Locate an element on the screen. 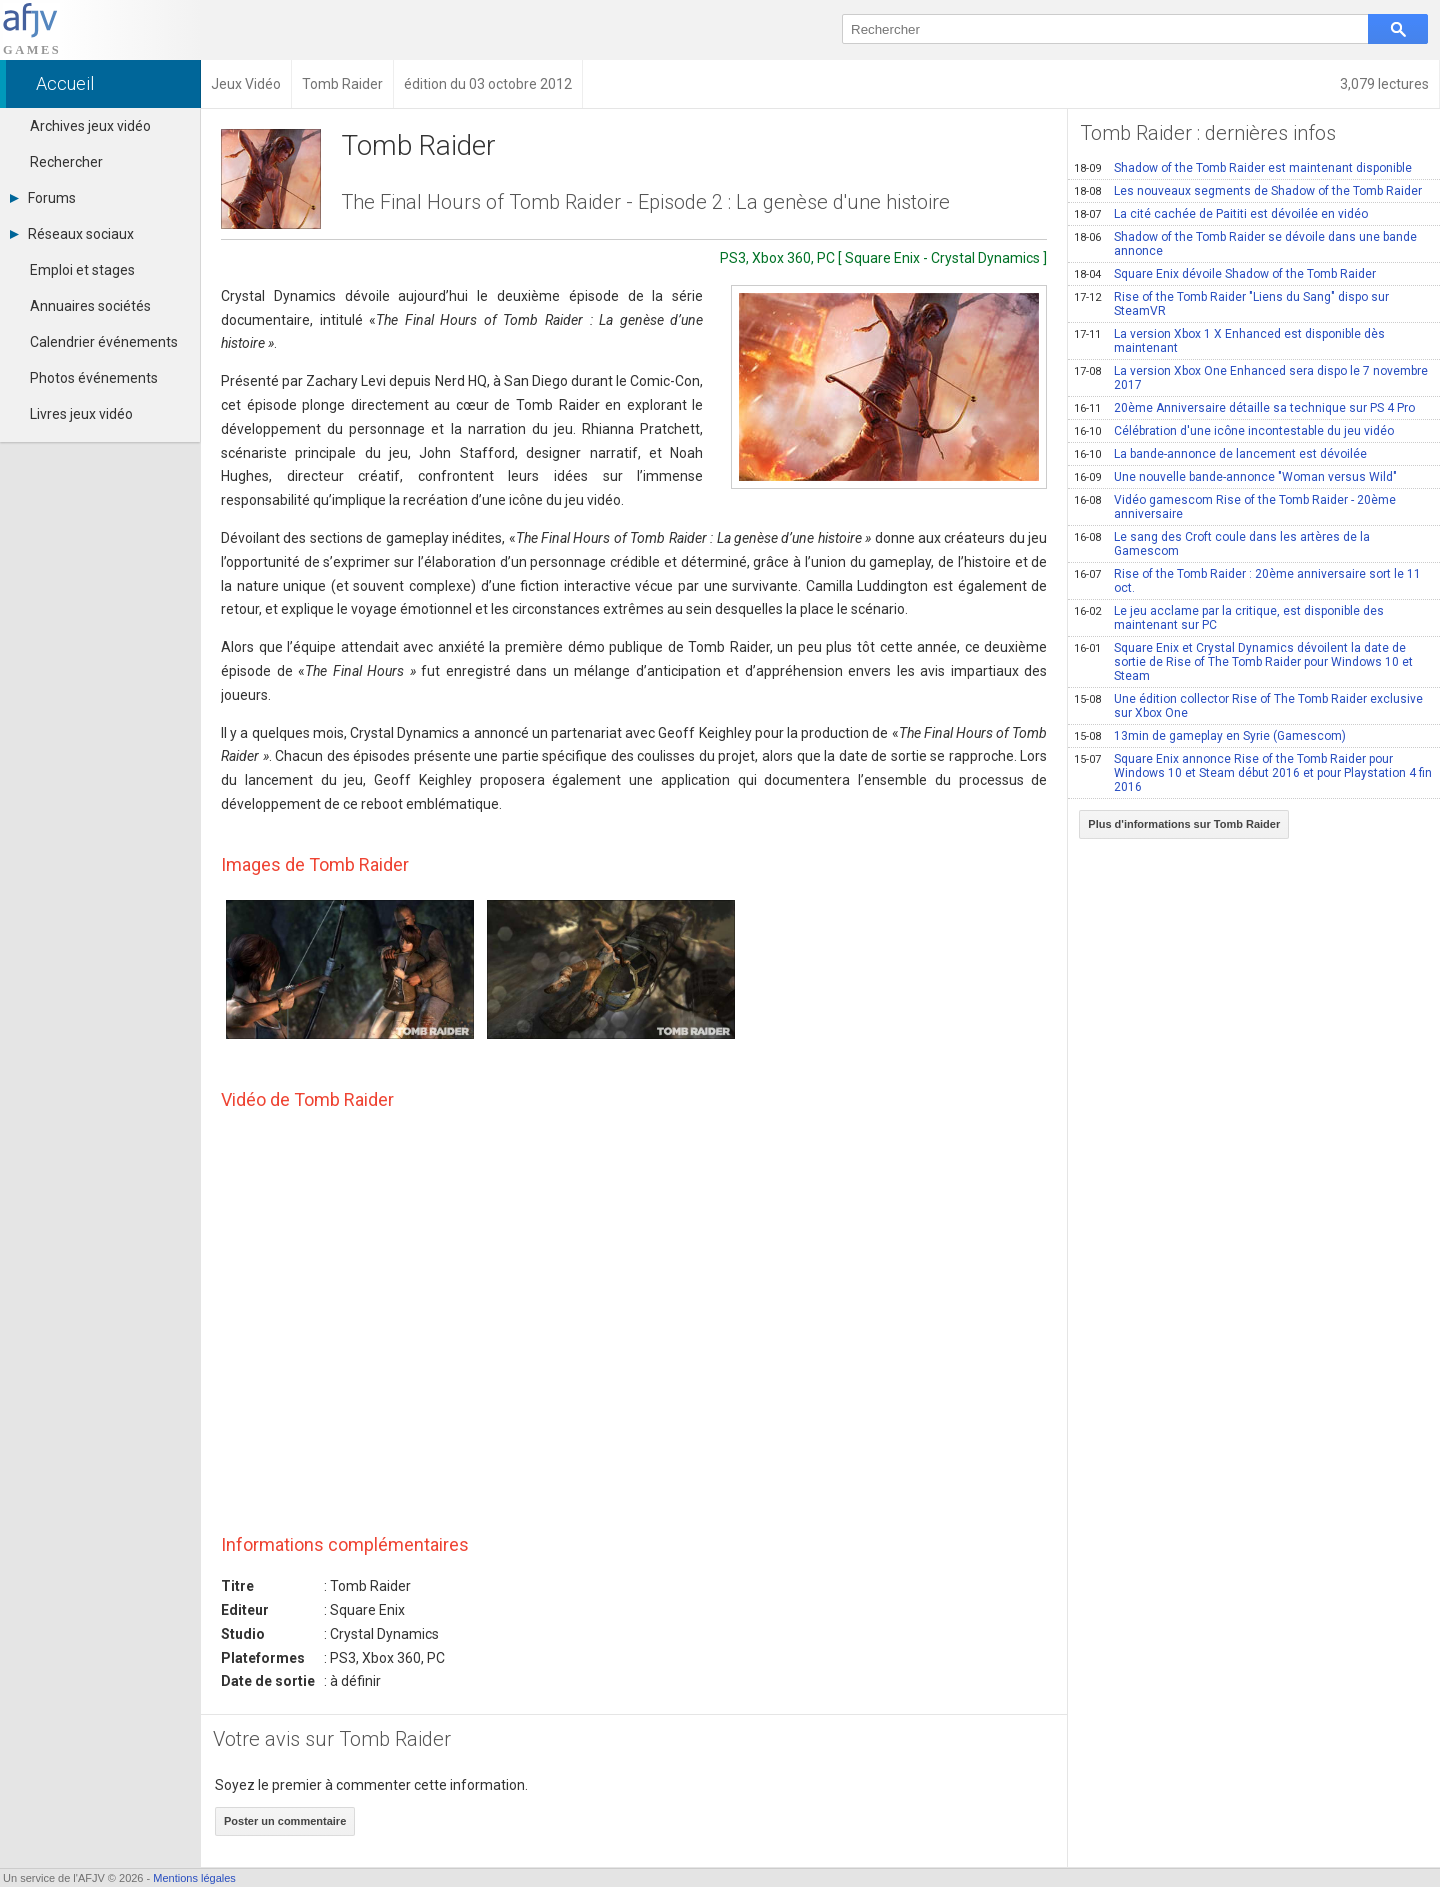  Archives jeux vidéo is located at coordinates (90, 126).